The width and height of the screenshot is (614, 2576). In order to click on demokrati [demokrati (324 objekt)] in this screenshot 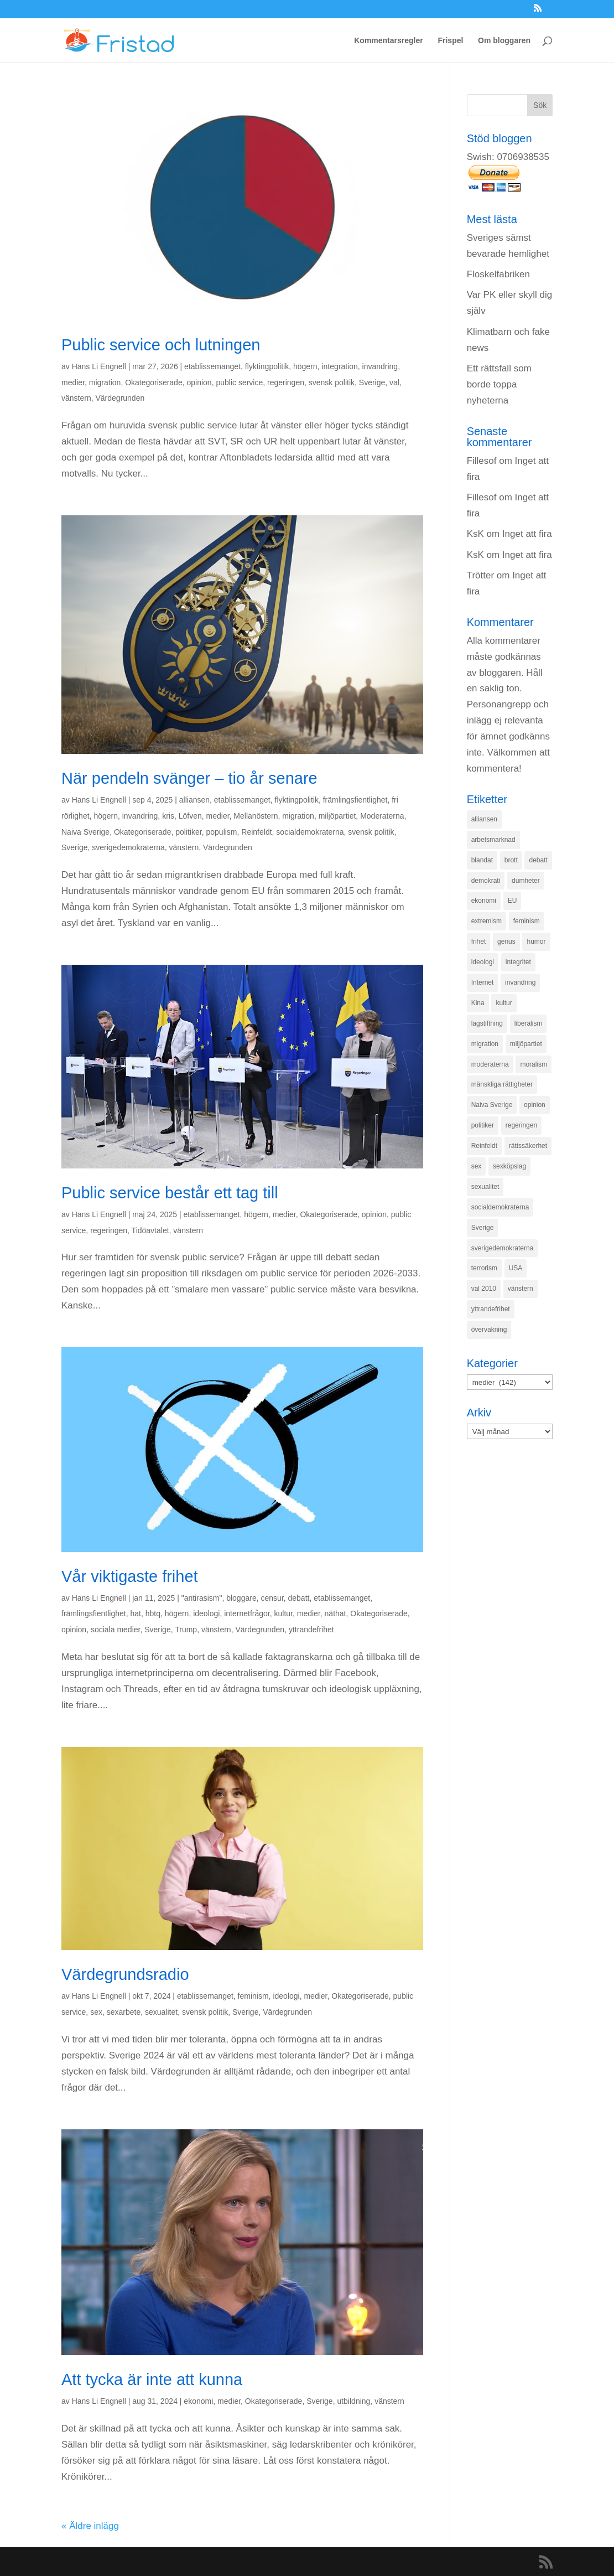, I will do `click(486, 880)`.